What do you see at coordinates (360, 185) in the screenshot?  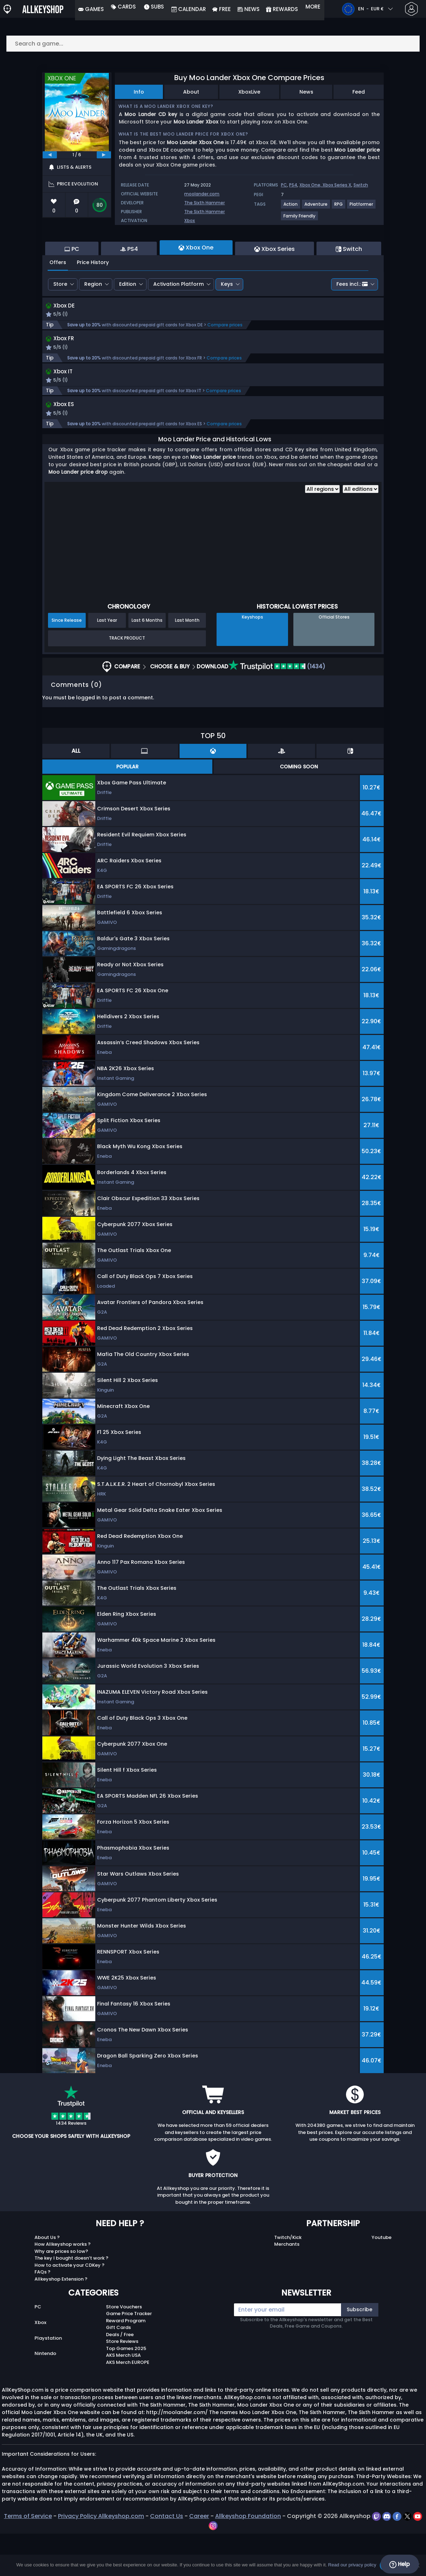 I see `Switch` at bounding box center [360, 185].